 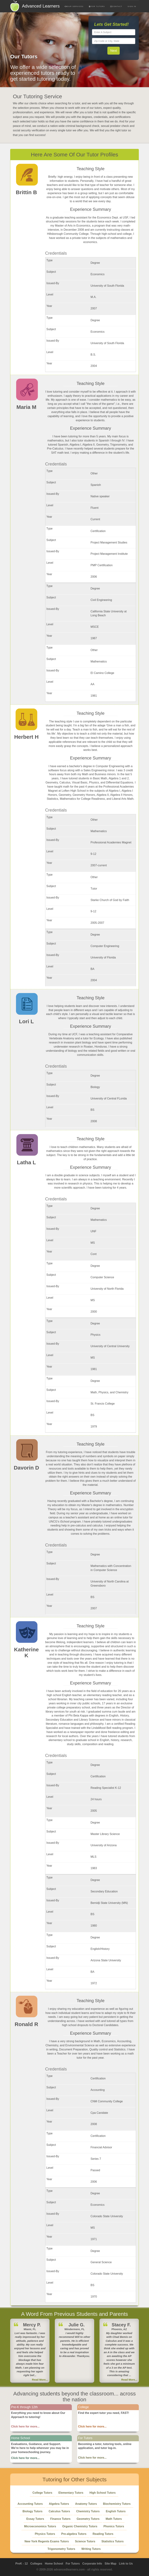 What do you see at coordinates (126, 2563) in the screenshot?
I see `Link to Us` at bounding box center [126, 2563].